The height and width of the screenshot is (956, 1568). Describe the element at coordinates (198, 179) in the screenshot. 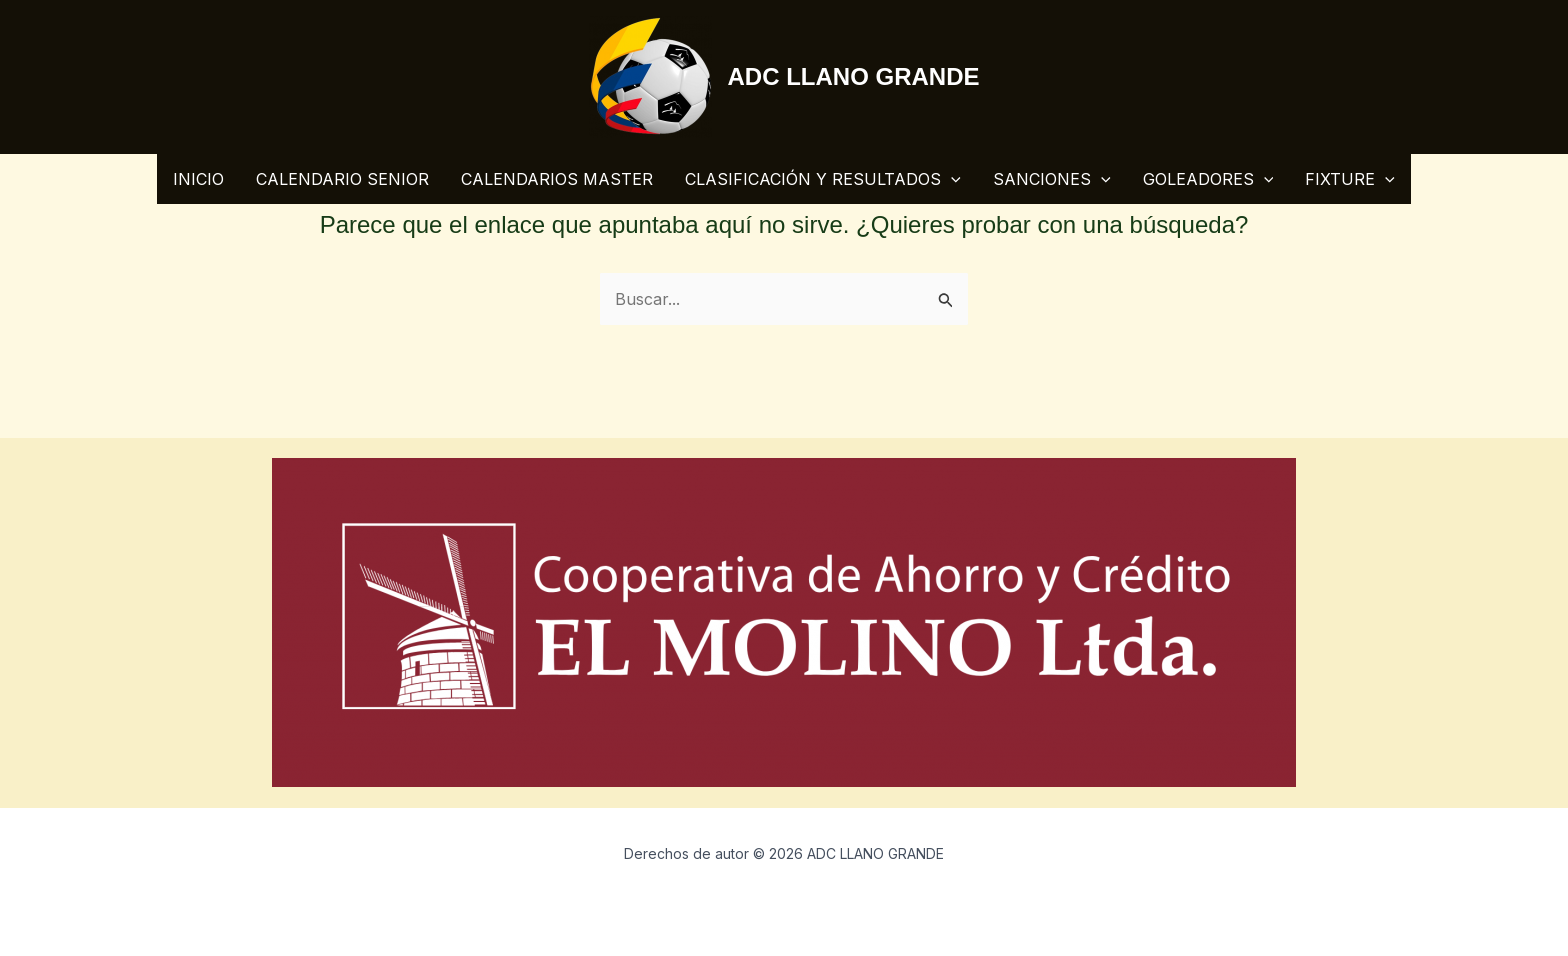

I see `INICIO` at that location.